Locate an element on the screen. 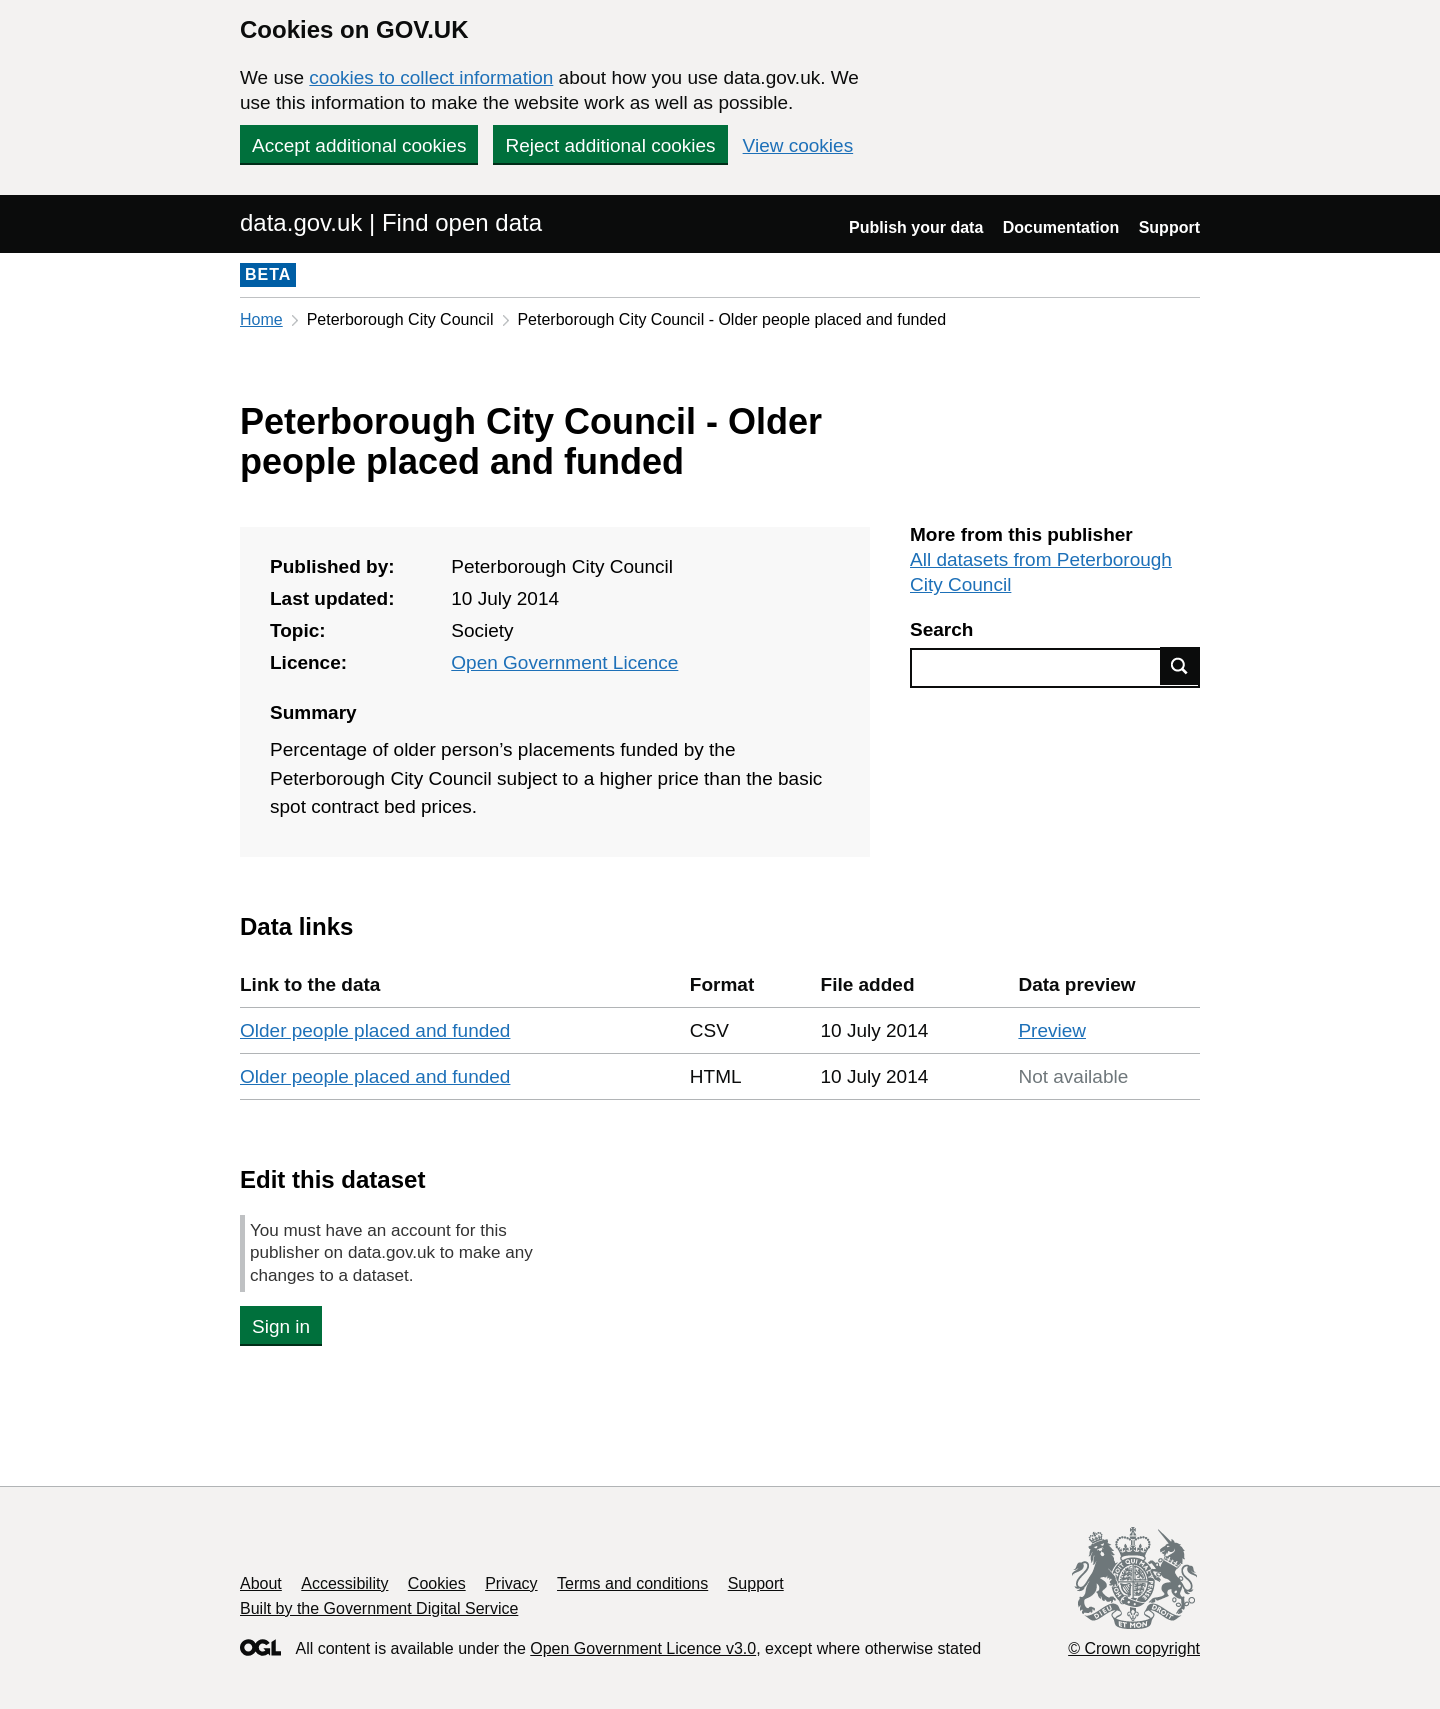  Terms and conditions is located at coordinates (632, 1583).